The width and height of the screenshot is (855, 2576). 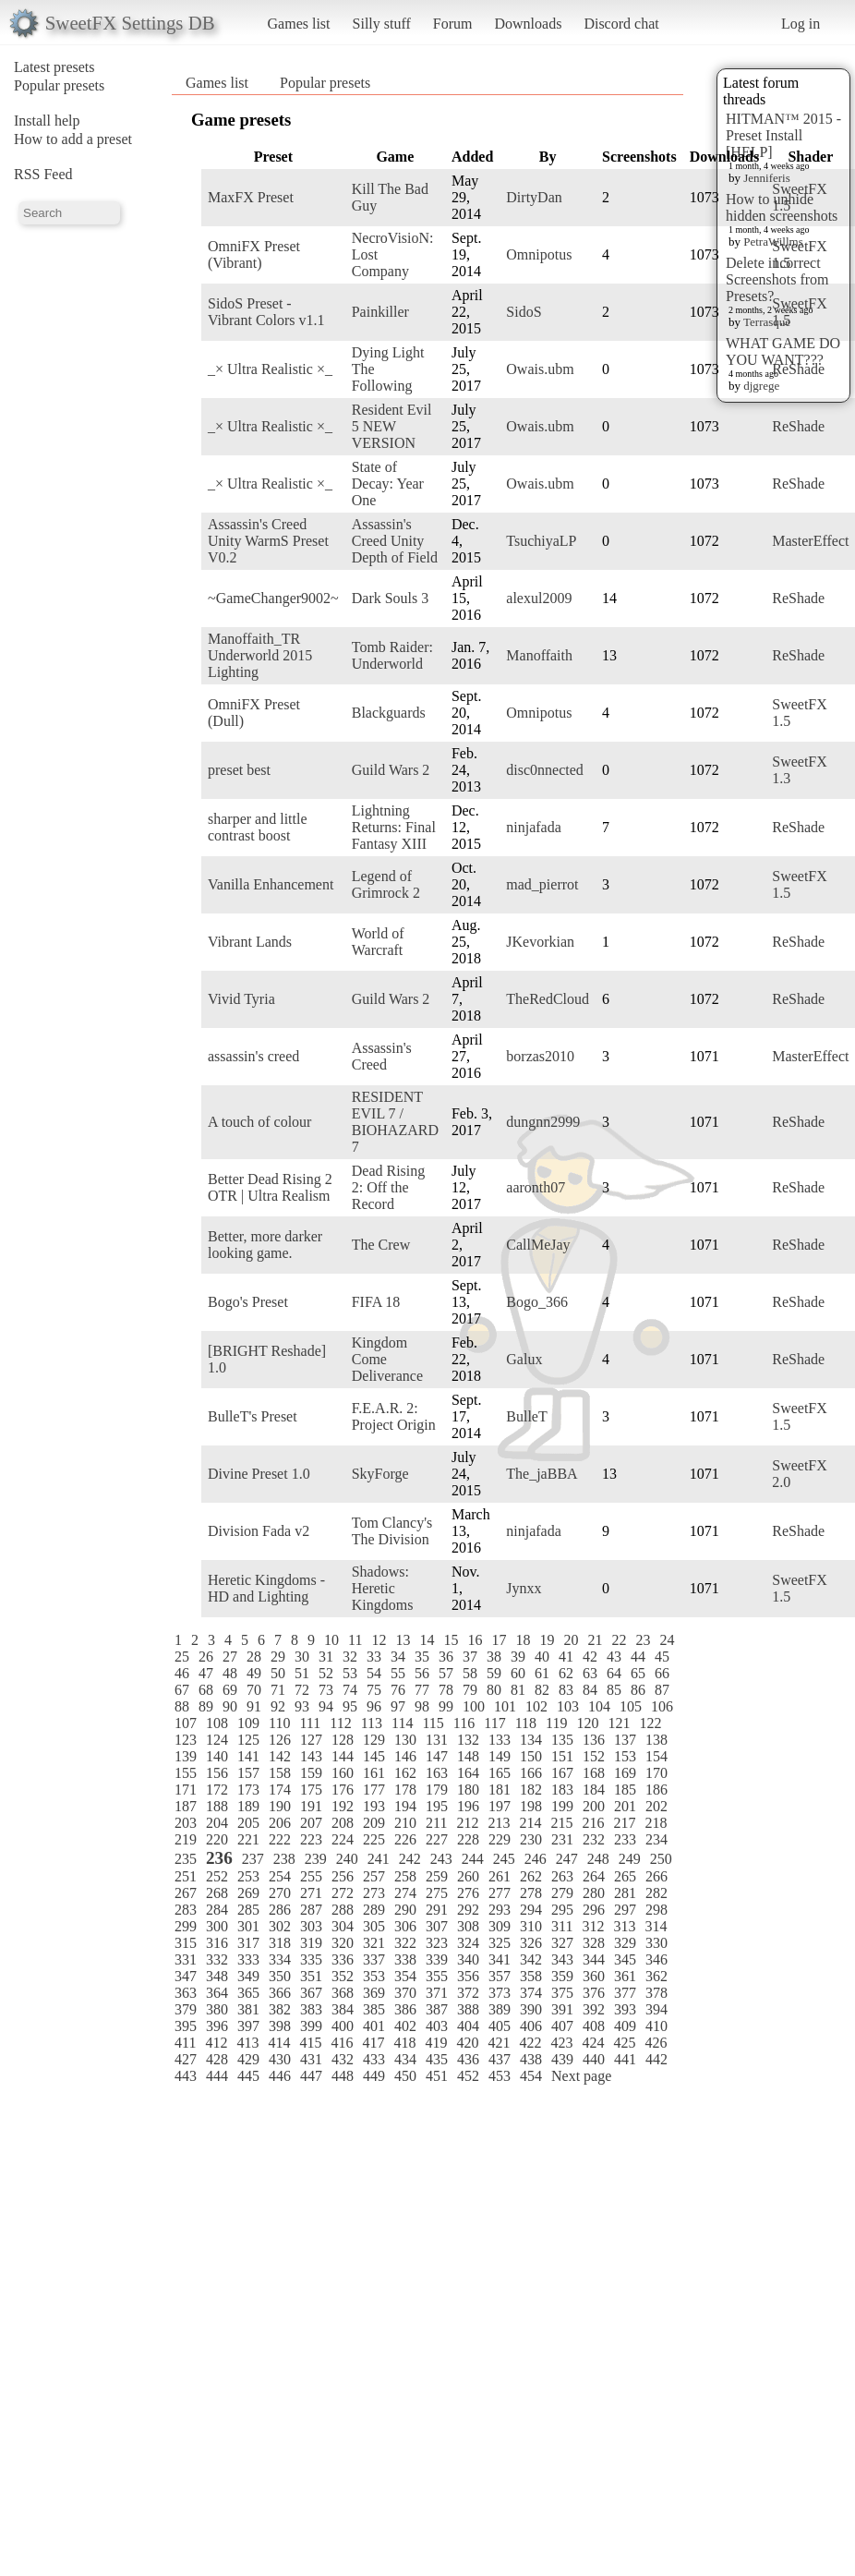 I want to click on 294, so click(x=531, y=1909).